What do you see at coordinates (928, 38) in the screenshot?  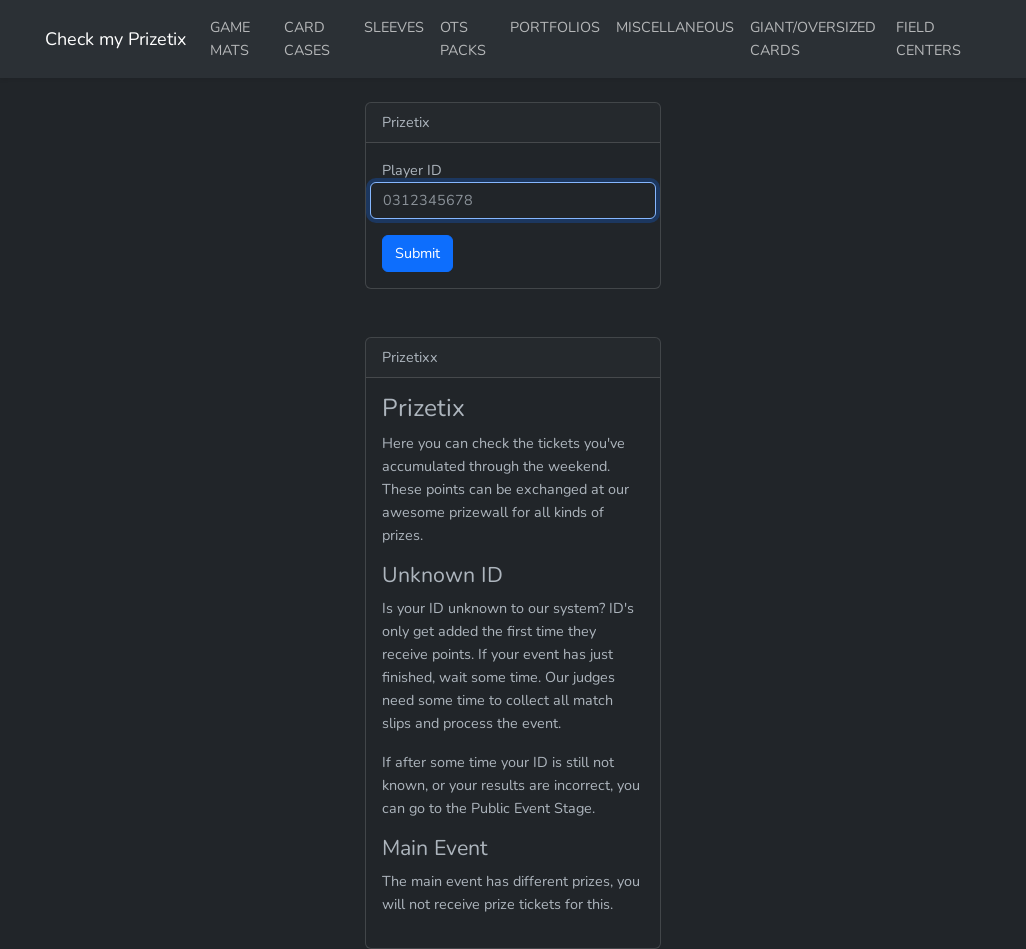 I see `FIELD CENTERS` at bounding box center [928, 38].